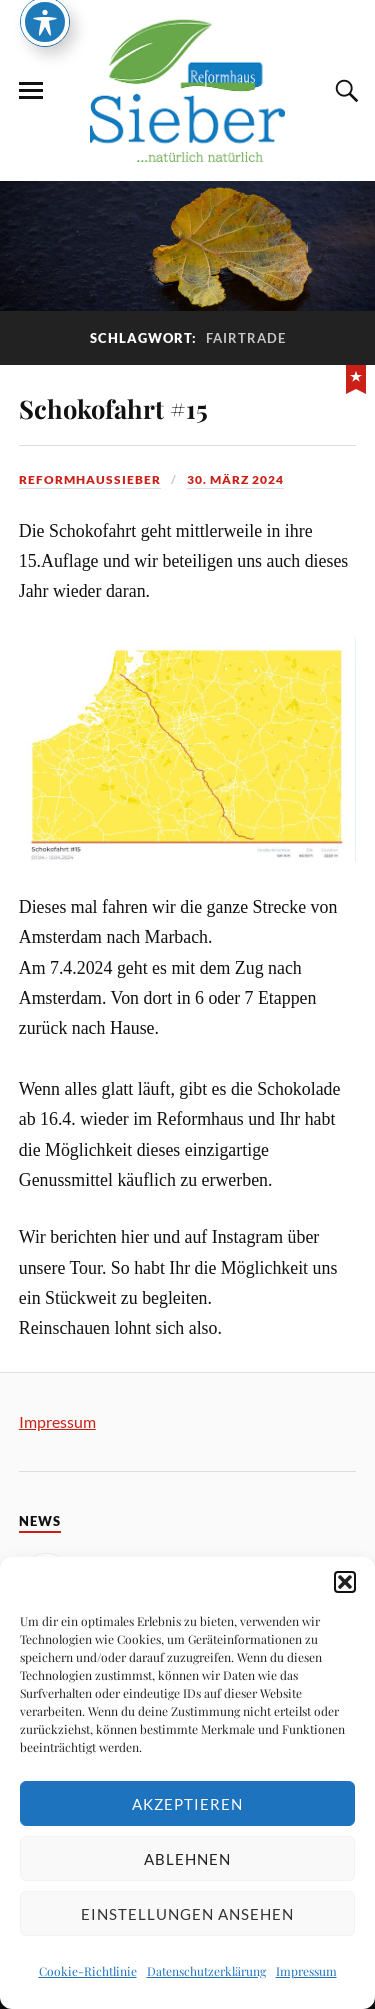 The width and height of the screenshot is (375, 2009). Describe the element at coordinates (206, 1971) in the screenshot. I see `Datenschutzerklärung` at that location.